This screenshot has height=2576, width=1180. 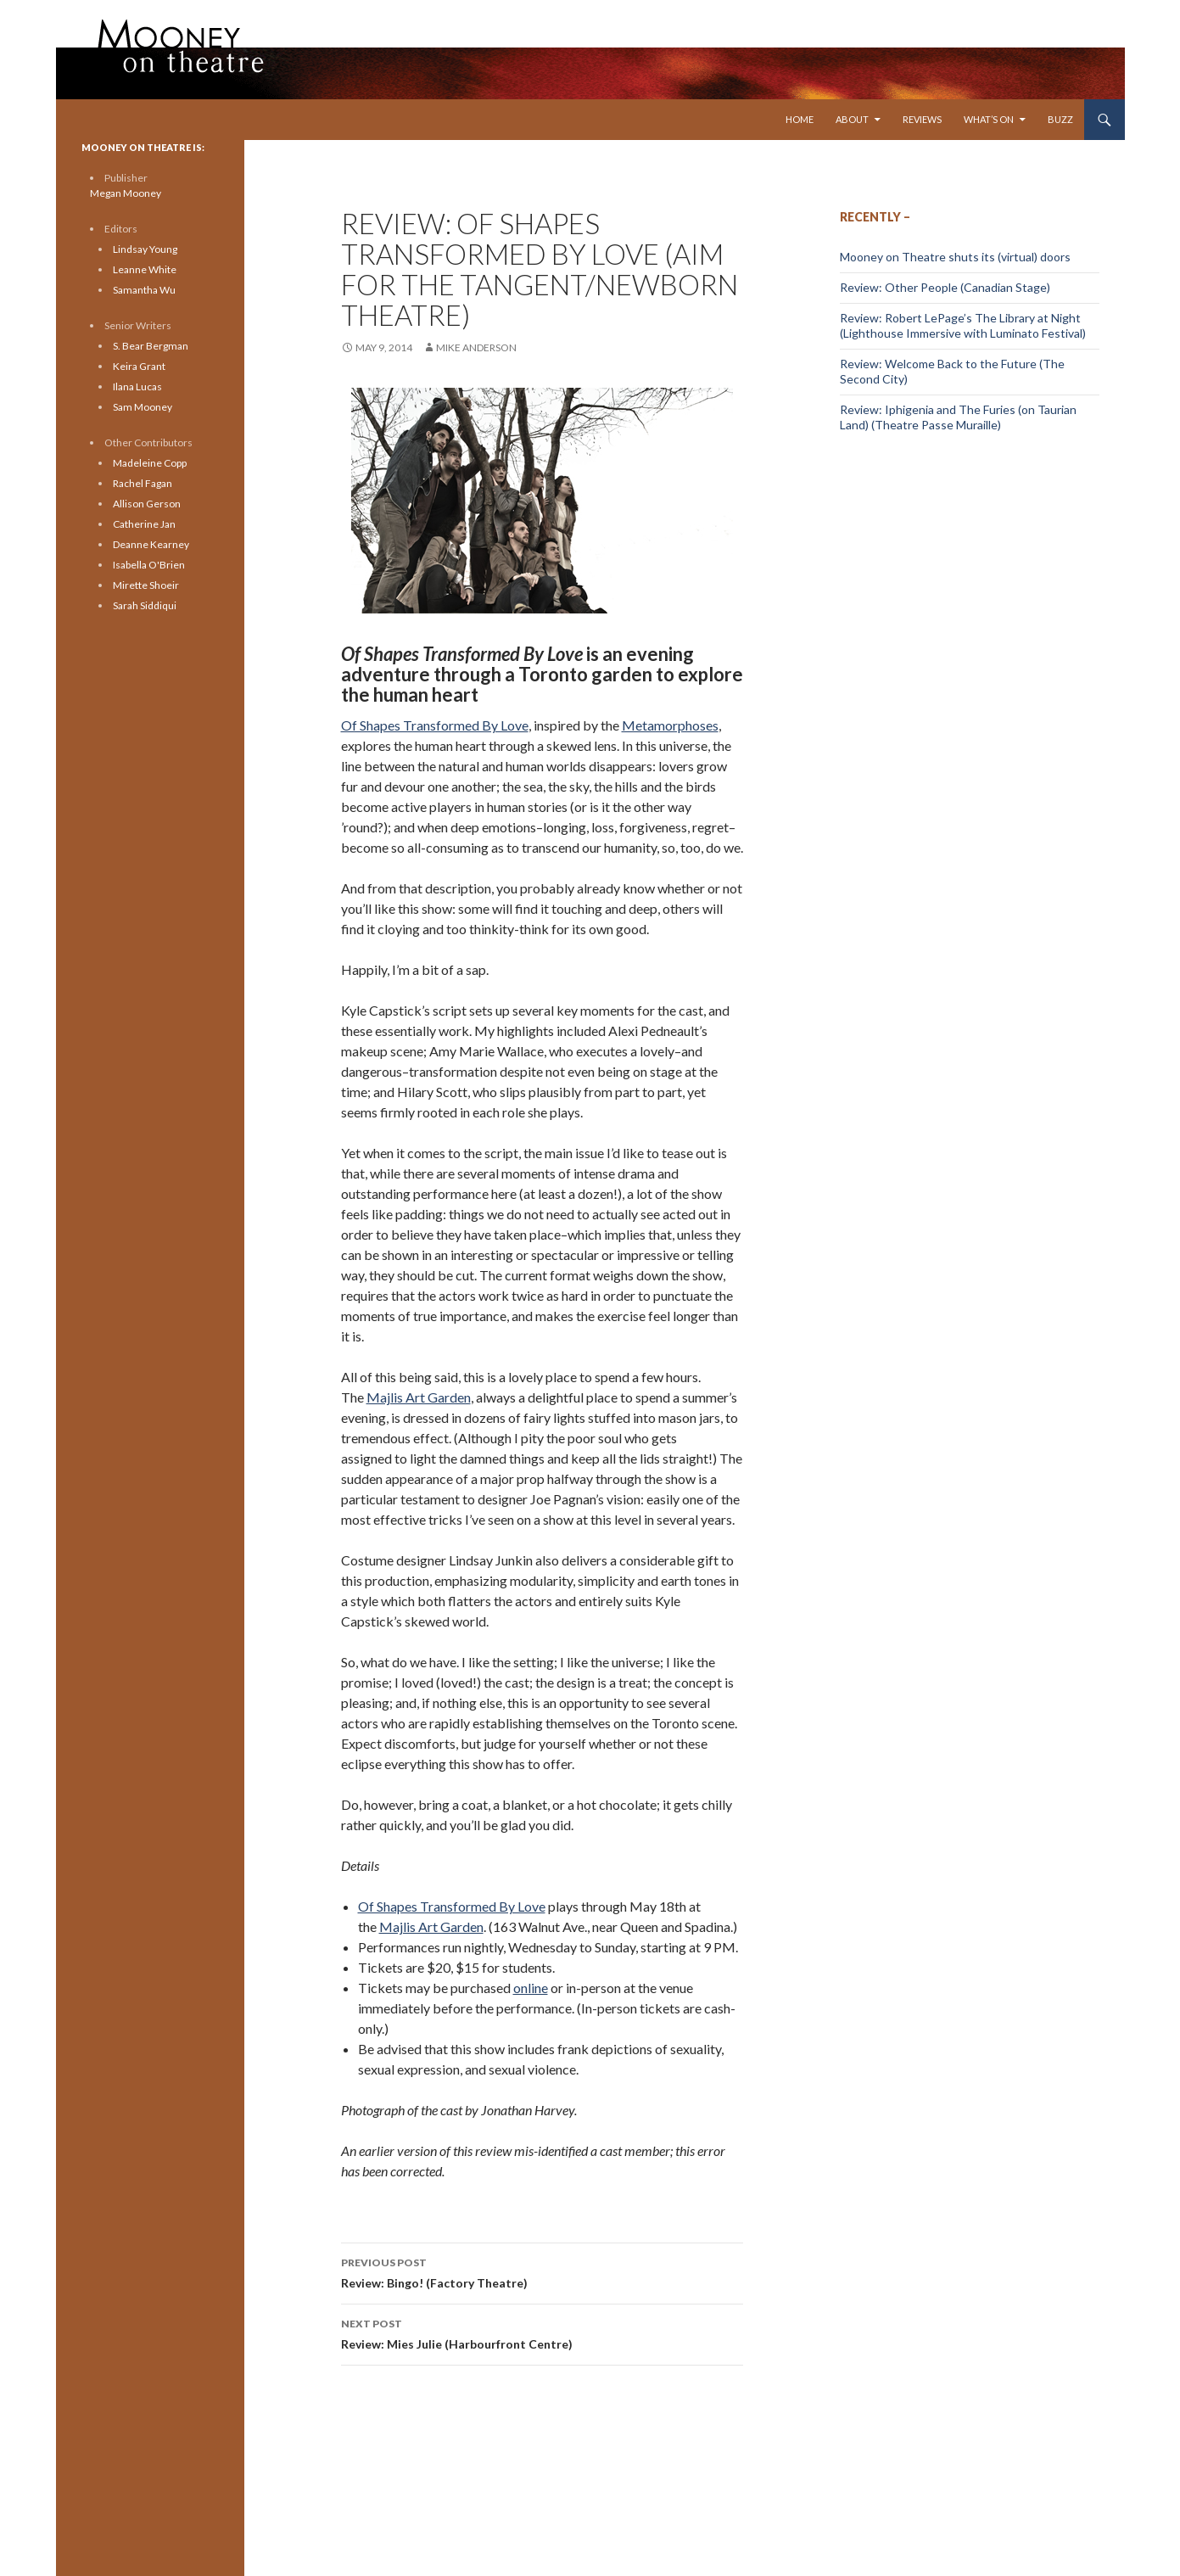 I want to click on About, so click(x=852, y=119).